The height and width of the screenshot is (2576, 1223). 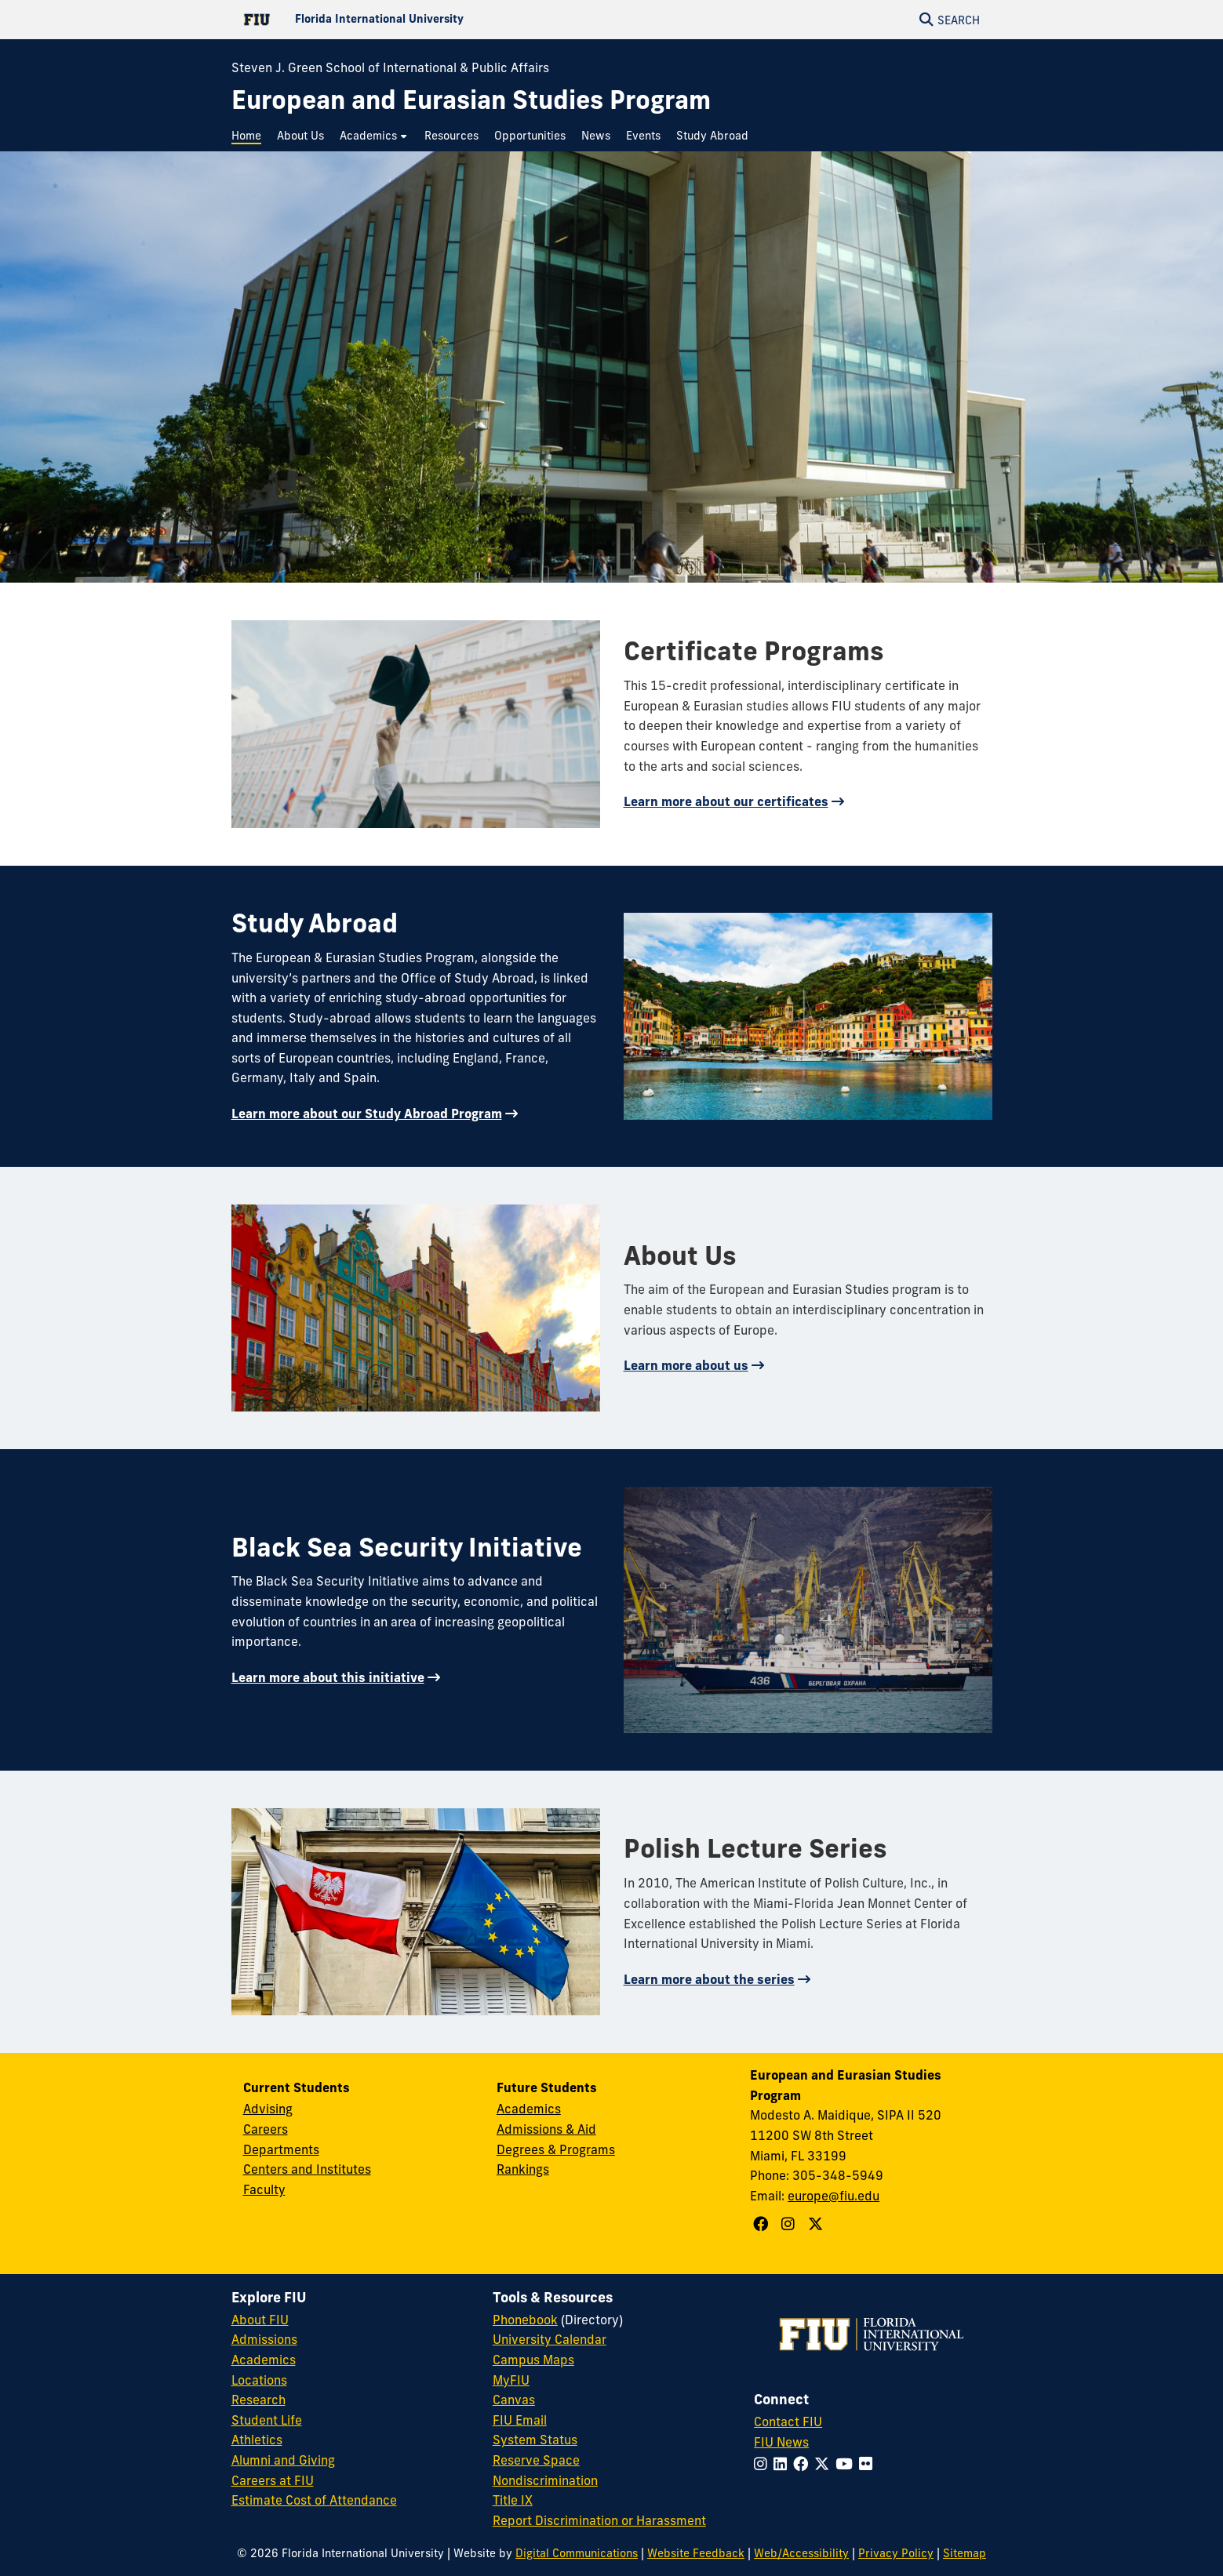 I want to click on [Follow FIU on LinkedIn], so click(x=783, y=2464).